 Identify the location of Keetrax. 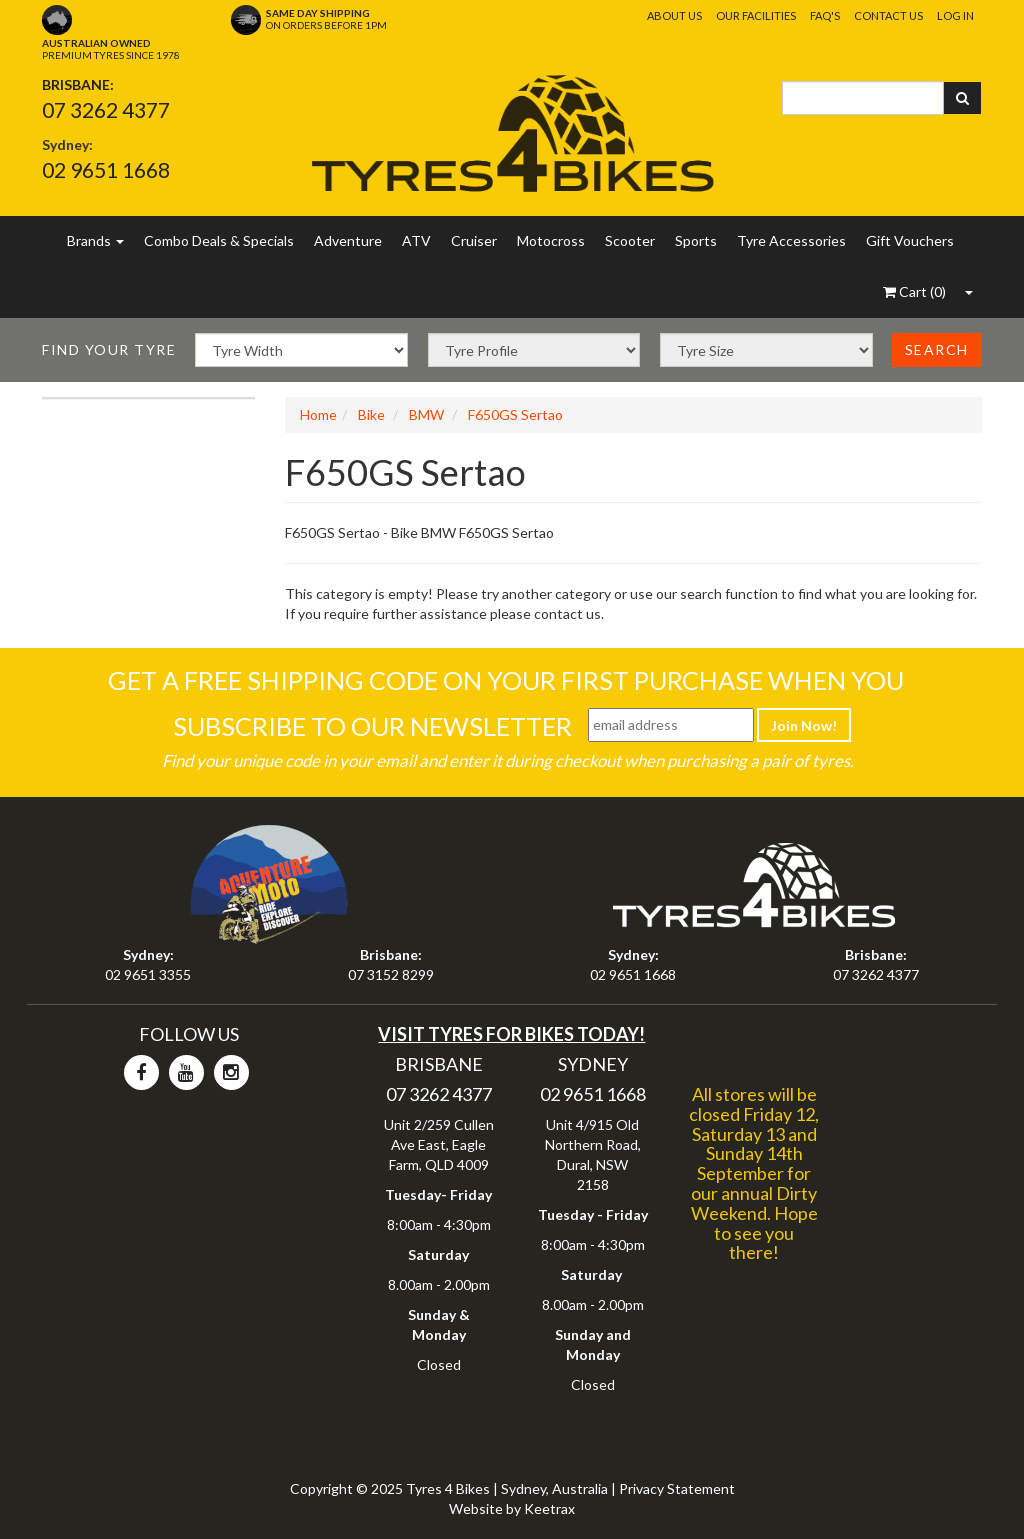
(549, 1508).